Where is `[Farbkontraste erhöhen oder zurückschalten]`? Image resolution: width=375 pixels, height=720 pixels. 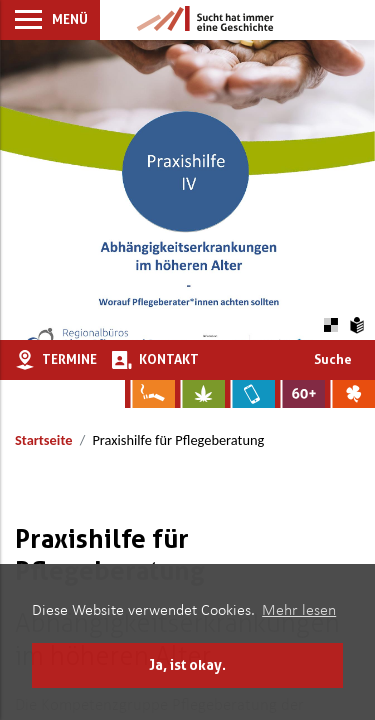
[Farbkontraste erhöhen oder zurückschalten] is located at coordinates (330, 322).